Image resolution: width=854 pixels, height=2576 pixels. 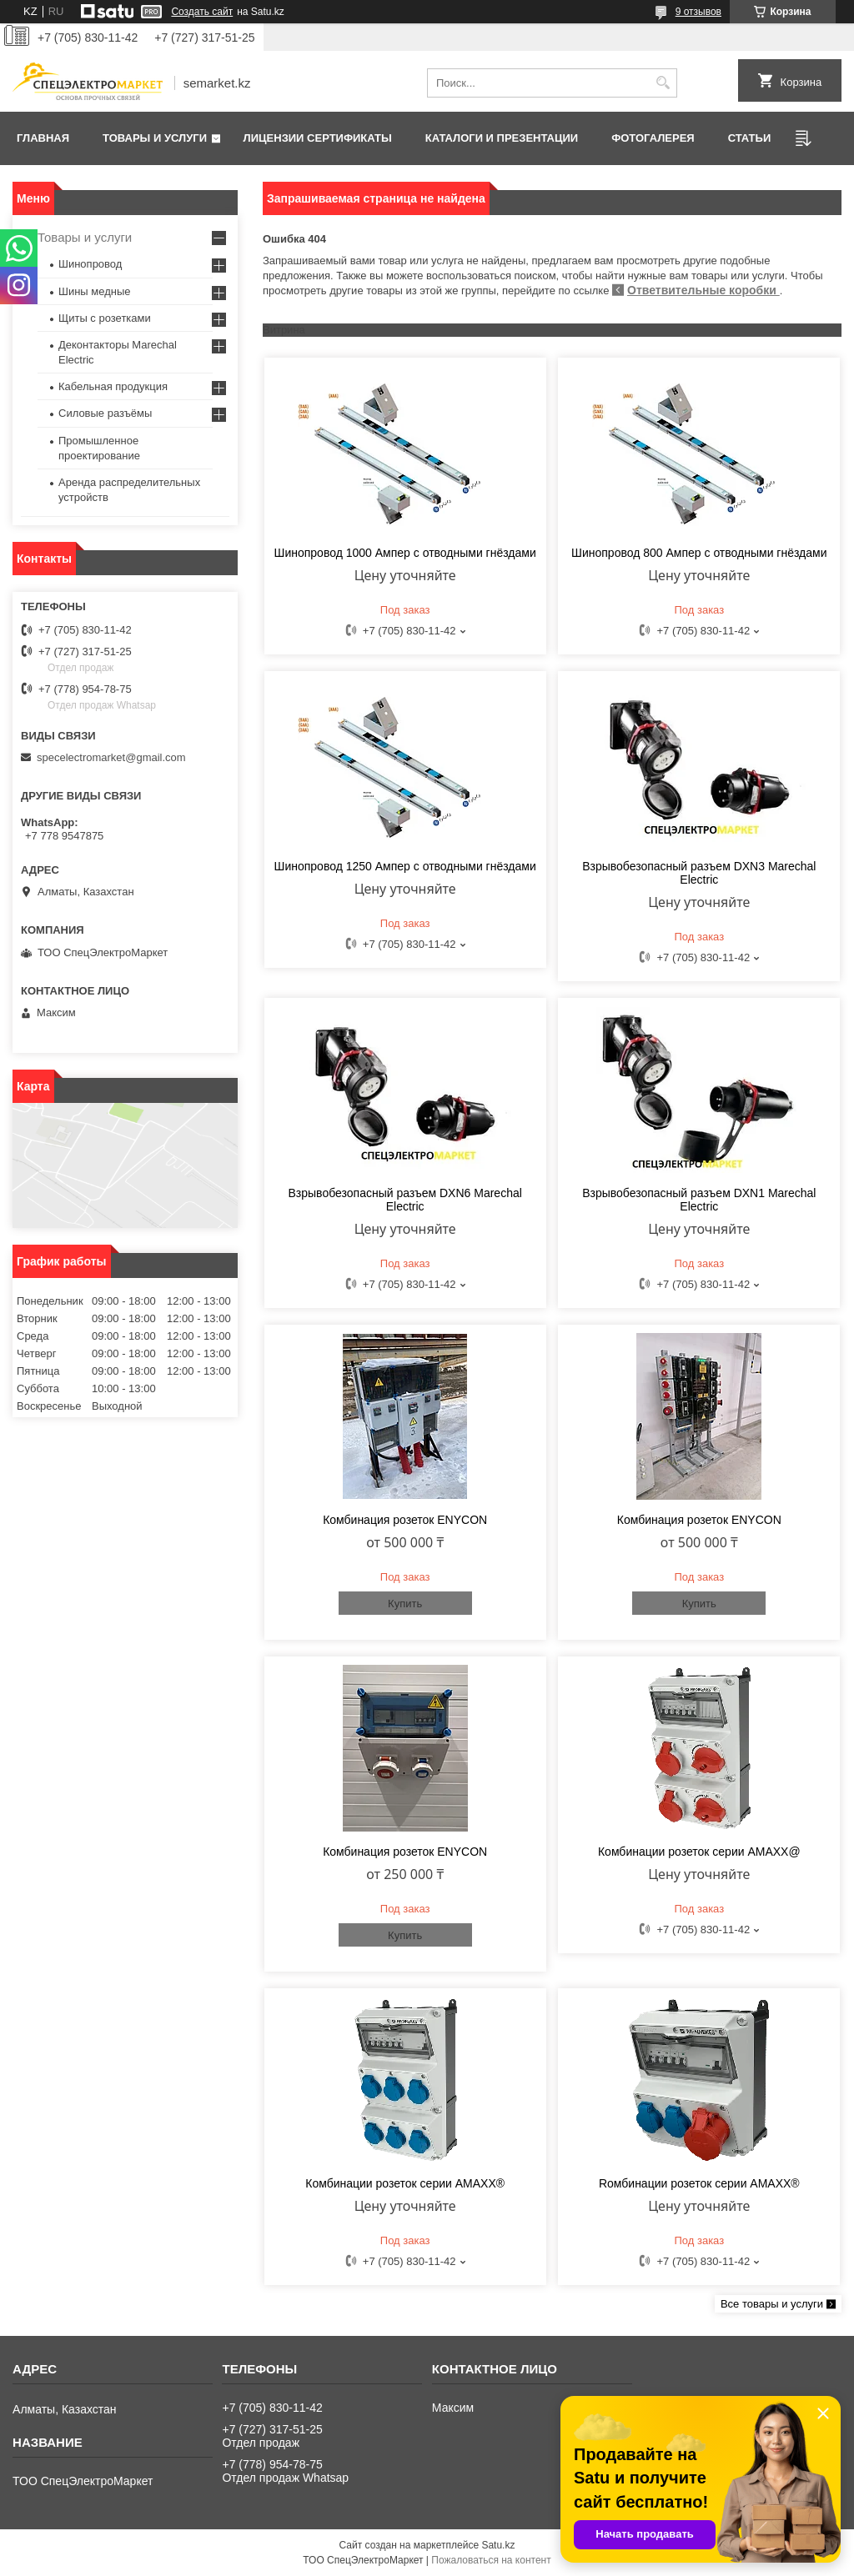 I want to click on Товары и услуги, so click(x=155, y=138).